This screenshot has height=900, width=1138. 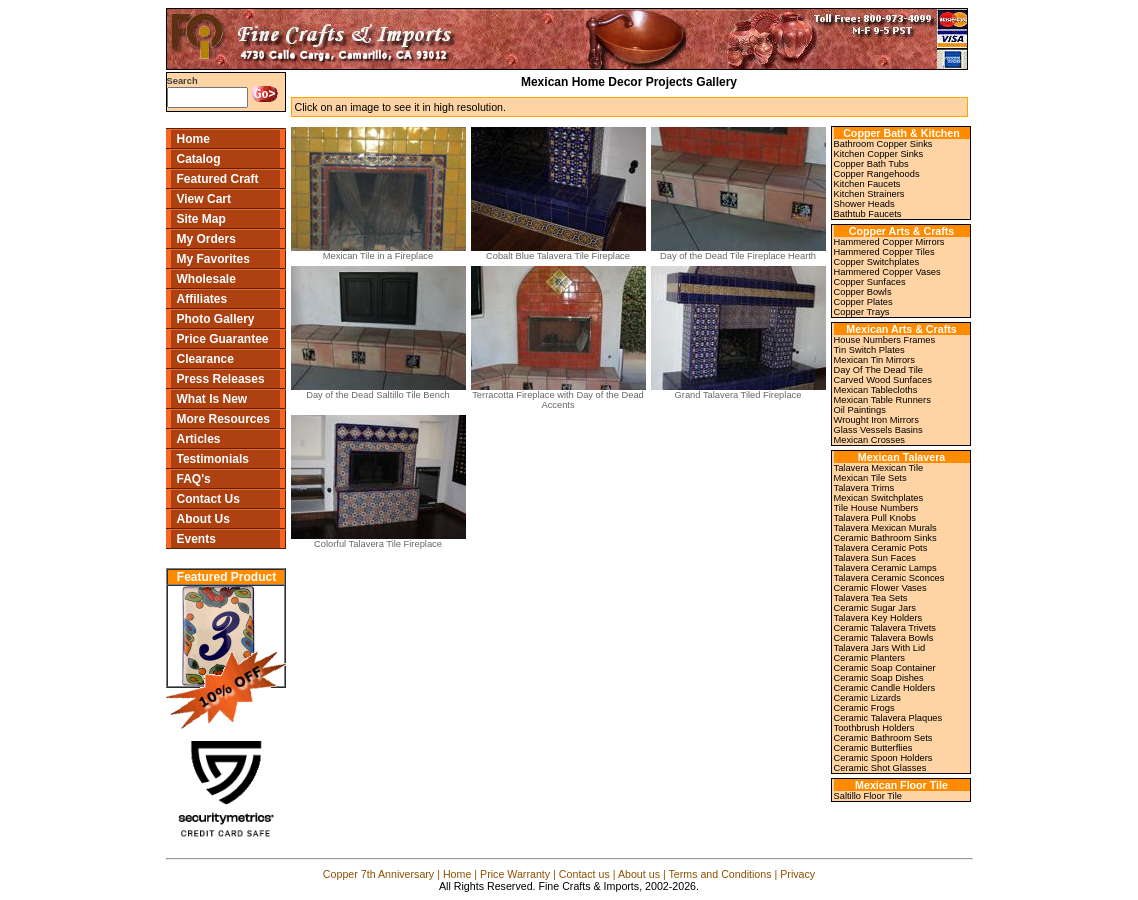 I want to click on Copper Bath Tubs, so click(x=871, y=164).